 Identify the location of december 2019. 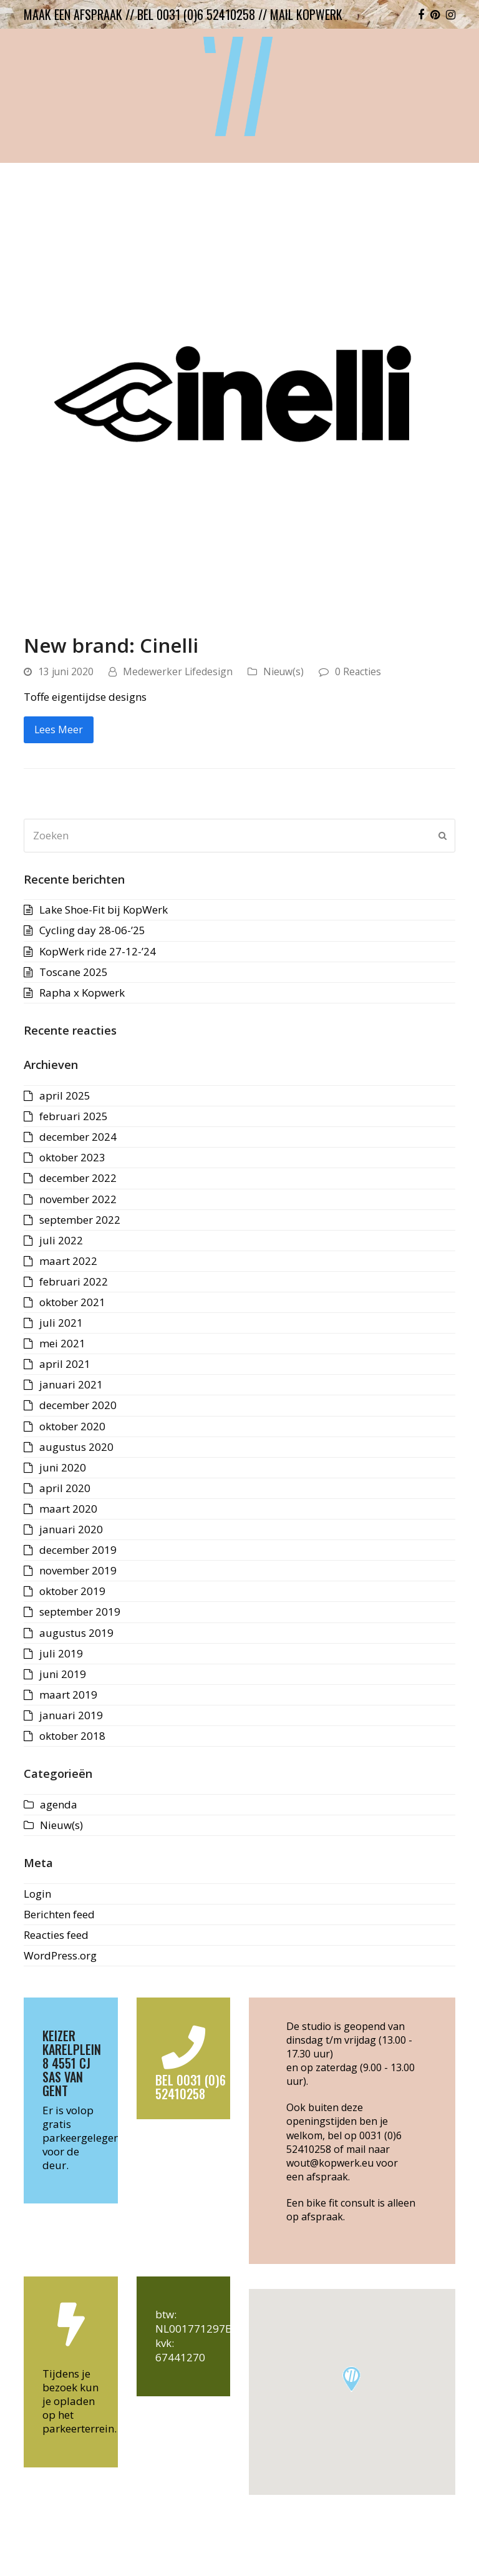
(78, 1550).